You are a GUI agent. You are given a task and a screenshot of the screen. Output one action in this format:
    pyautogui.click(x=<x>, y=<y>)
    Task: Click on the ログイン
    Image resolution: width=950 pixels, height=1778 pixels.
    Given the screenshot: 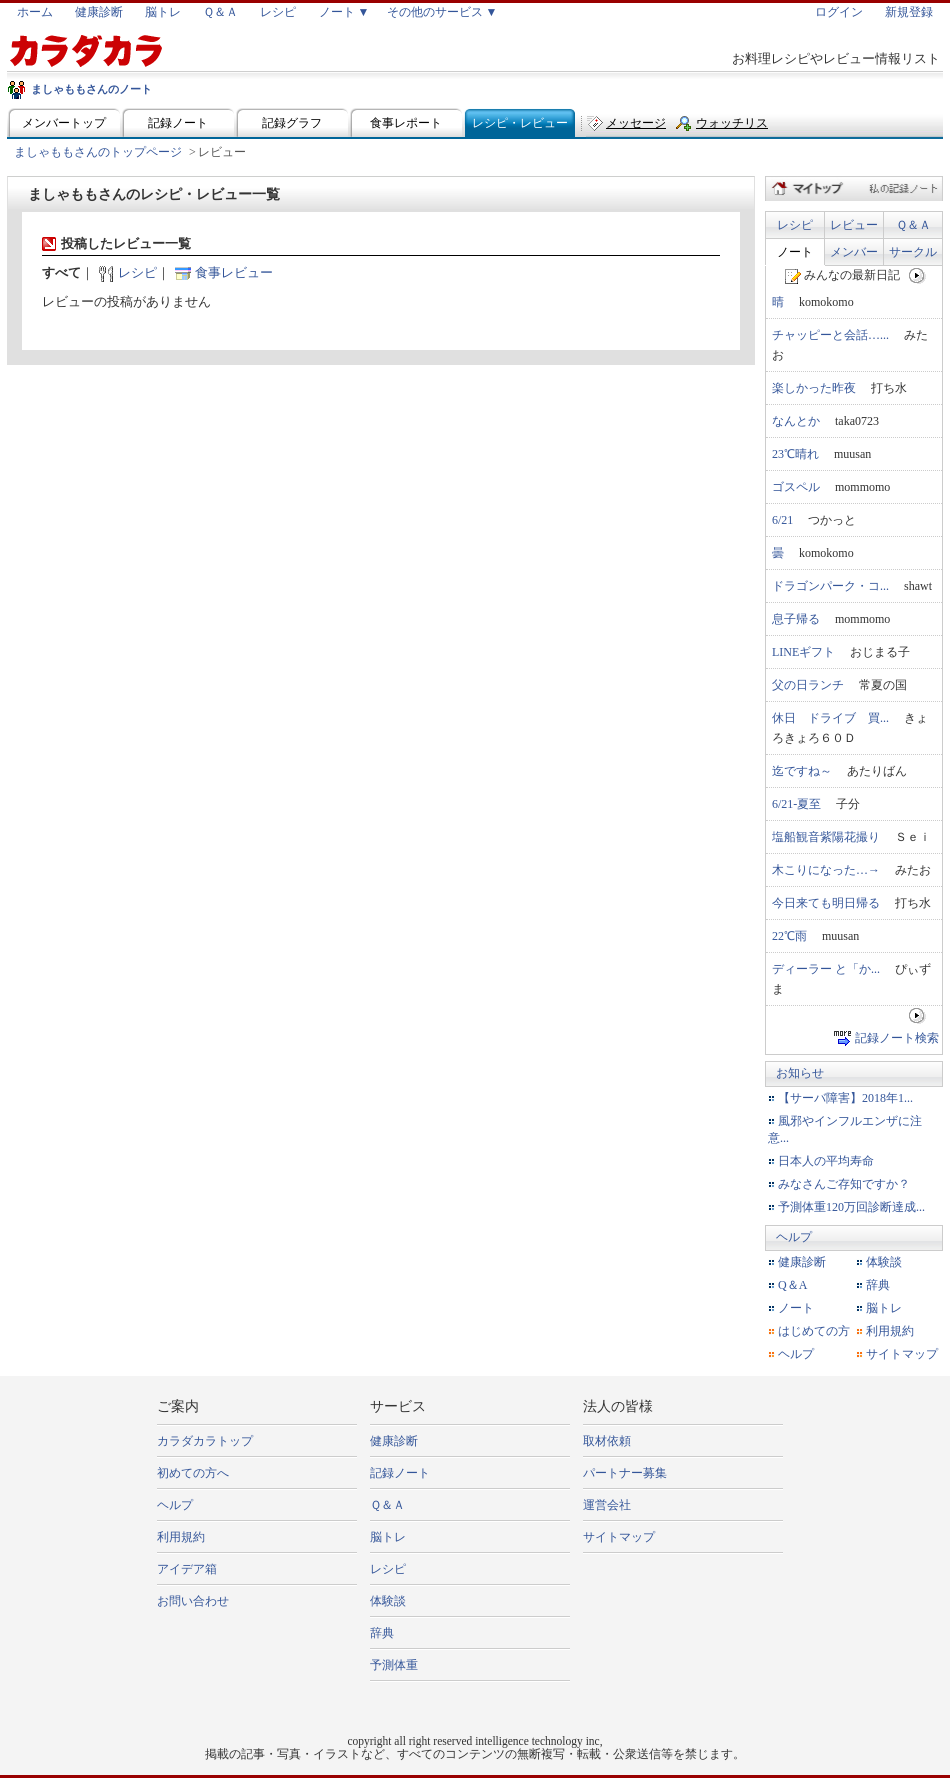 What is the action you would take?
    pyautogui.click(x=839, y=12)
    